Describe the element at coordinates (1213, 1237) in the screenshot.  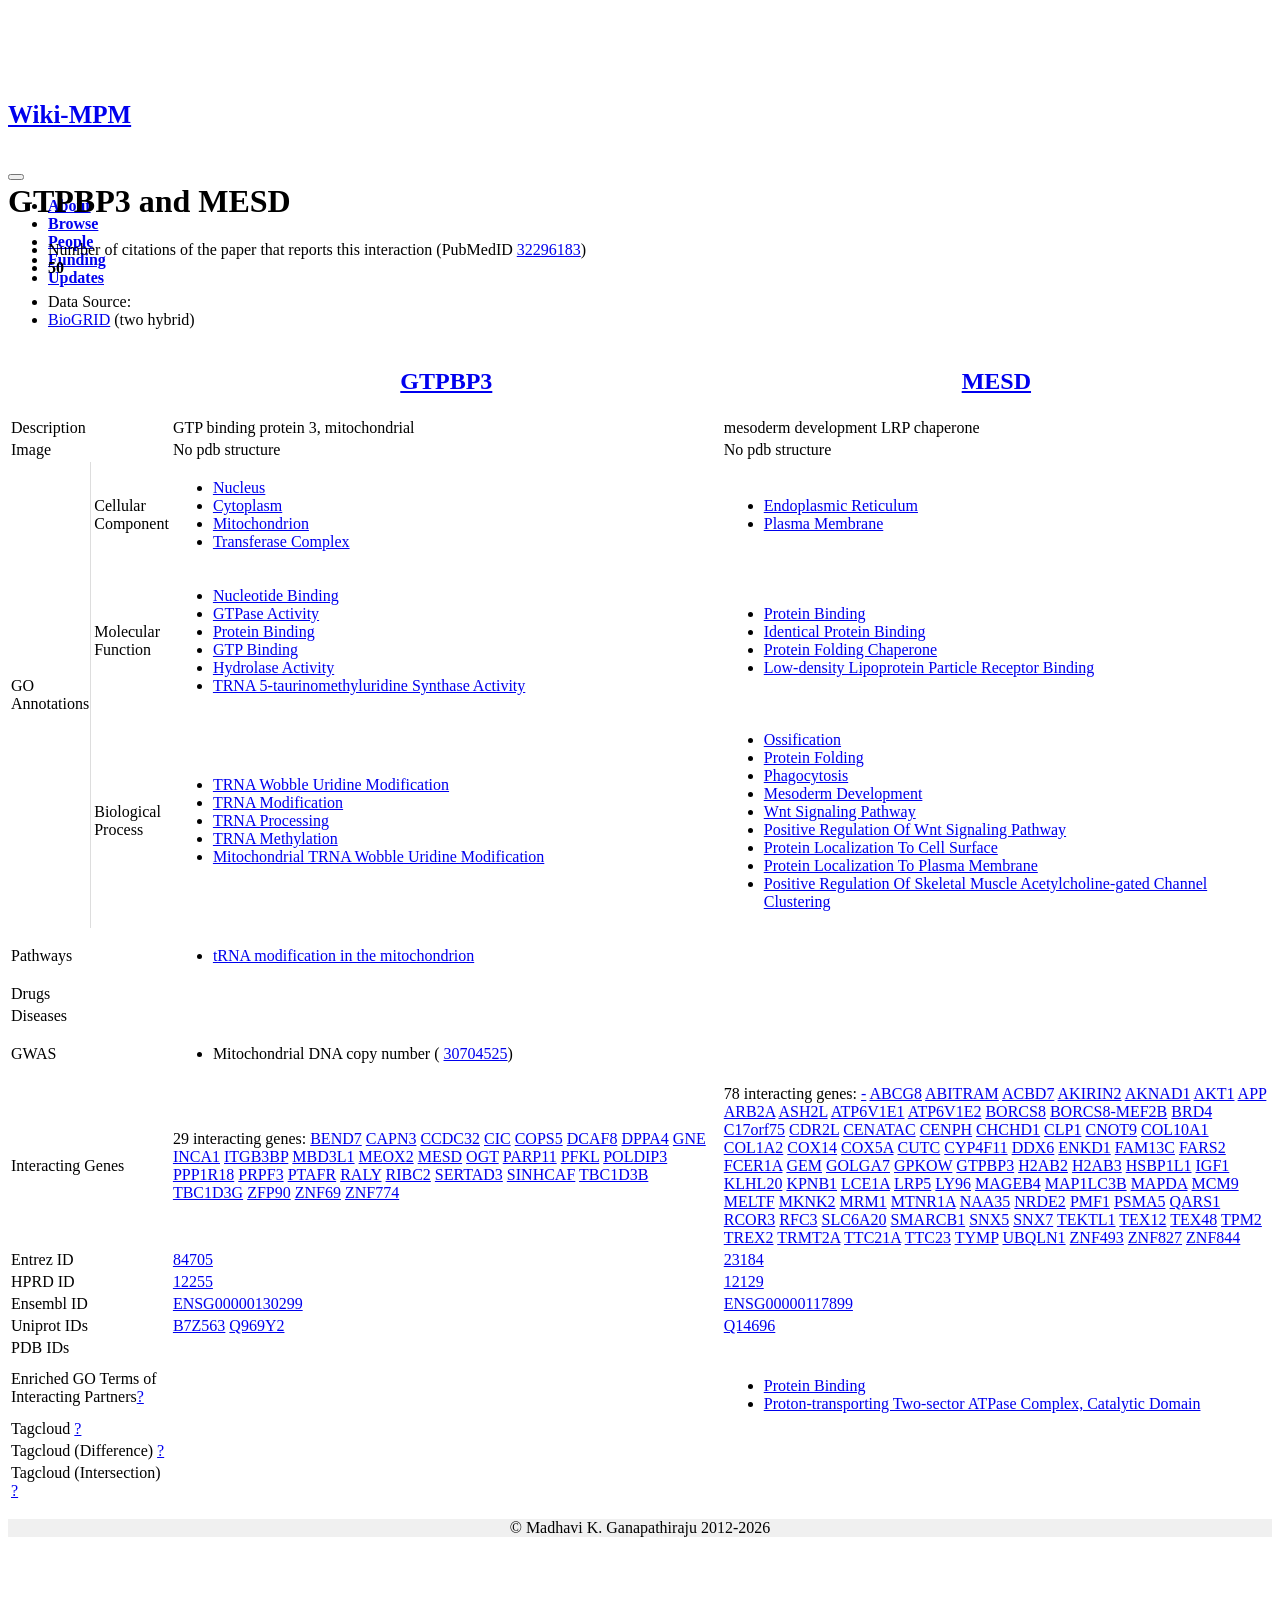
I see `ZNF844` at that location.